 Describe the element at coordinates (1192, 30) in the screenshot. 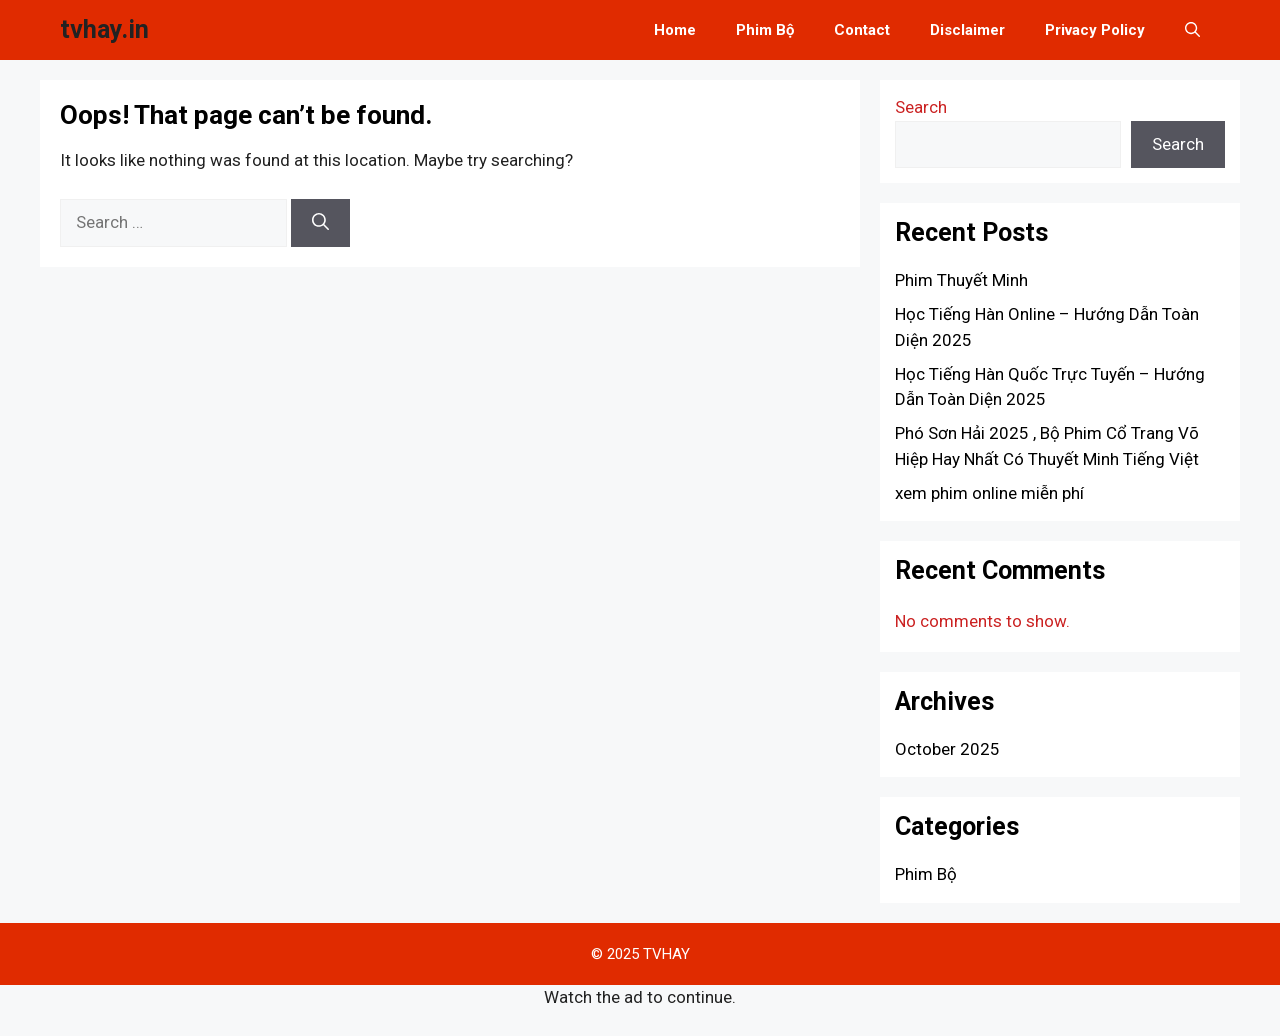

I see `[button]` at that location.